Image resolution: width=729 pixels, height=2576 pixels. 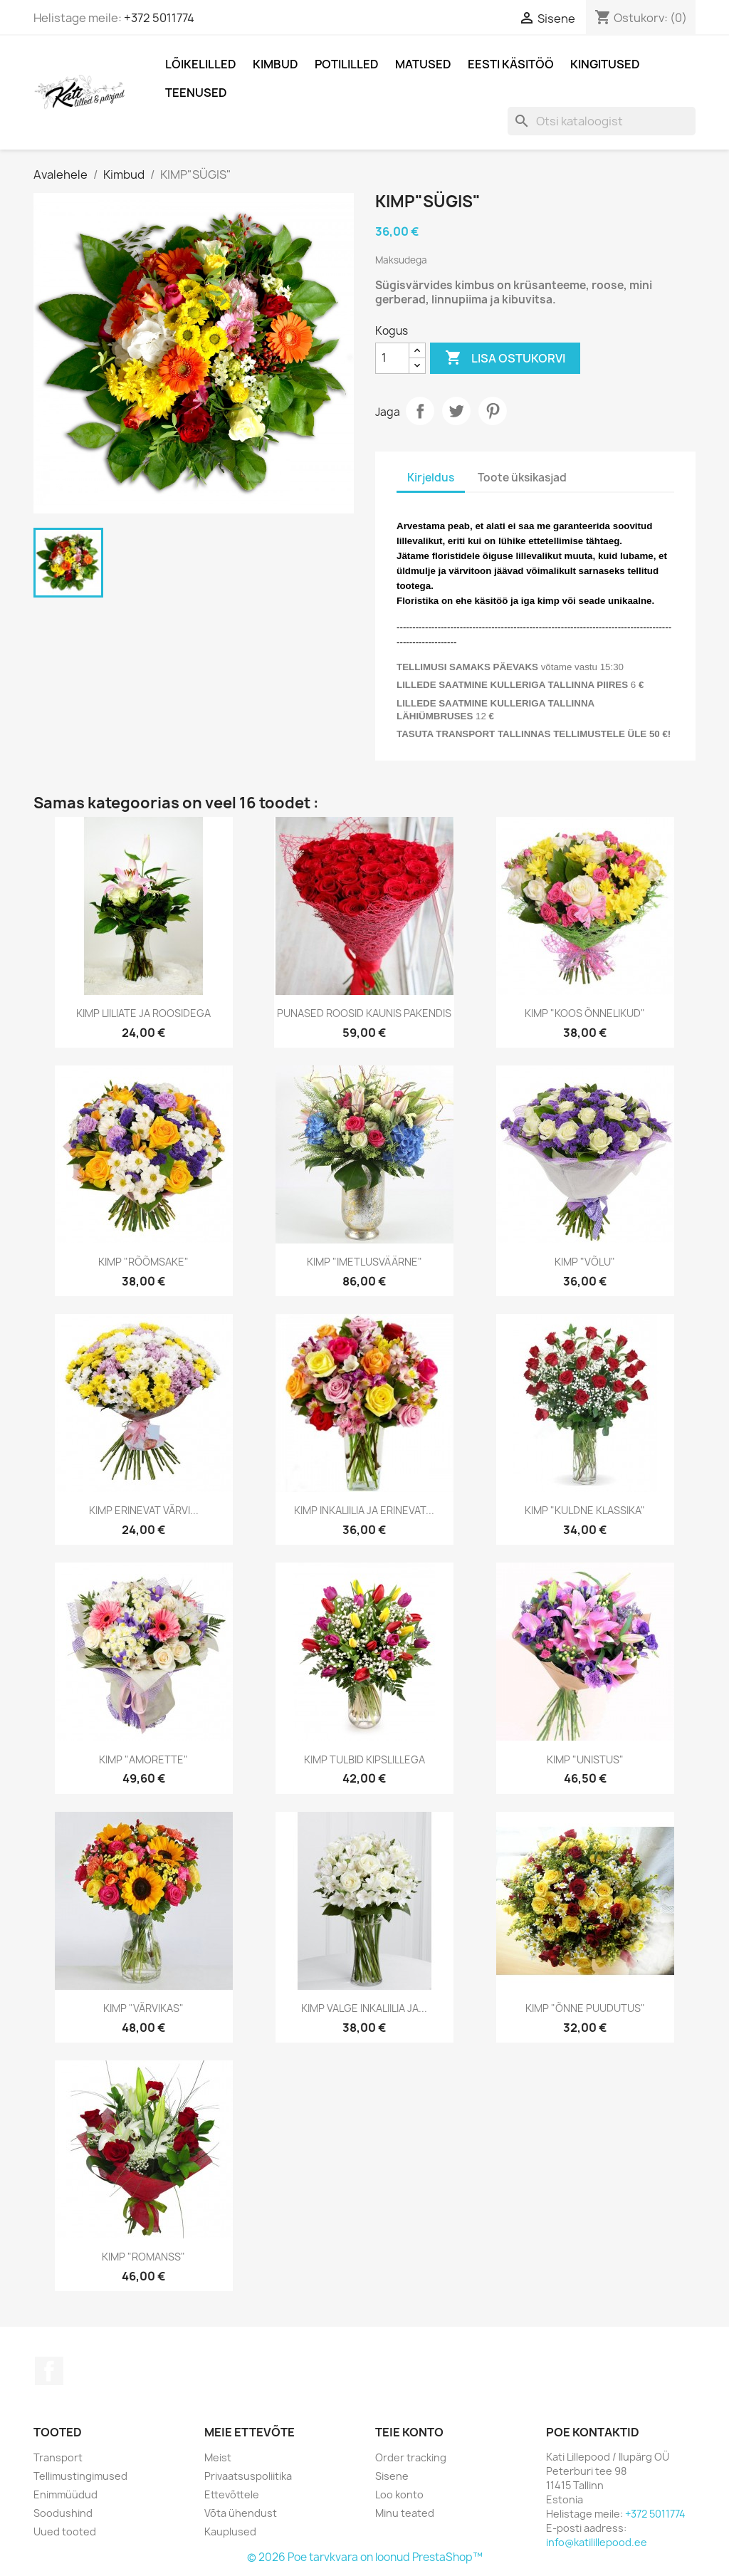 I want to click on Transport, so click(x=58, y=2457).